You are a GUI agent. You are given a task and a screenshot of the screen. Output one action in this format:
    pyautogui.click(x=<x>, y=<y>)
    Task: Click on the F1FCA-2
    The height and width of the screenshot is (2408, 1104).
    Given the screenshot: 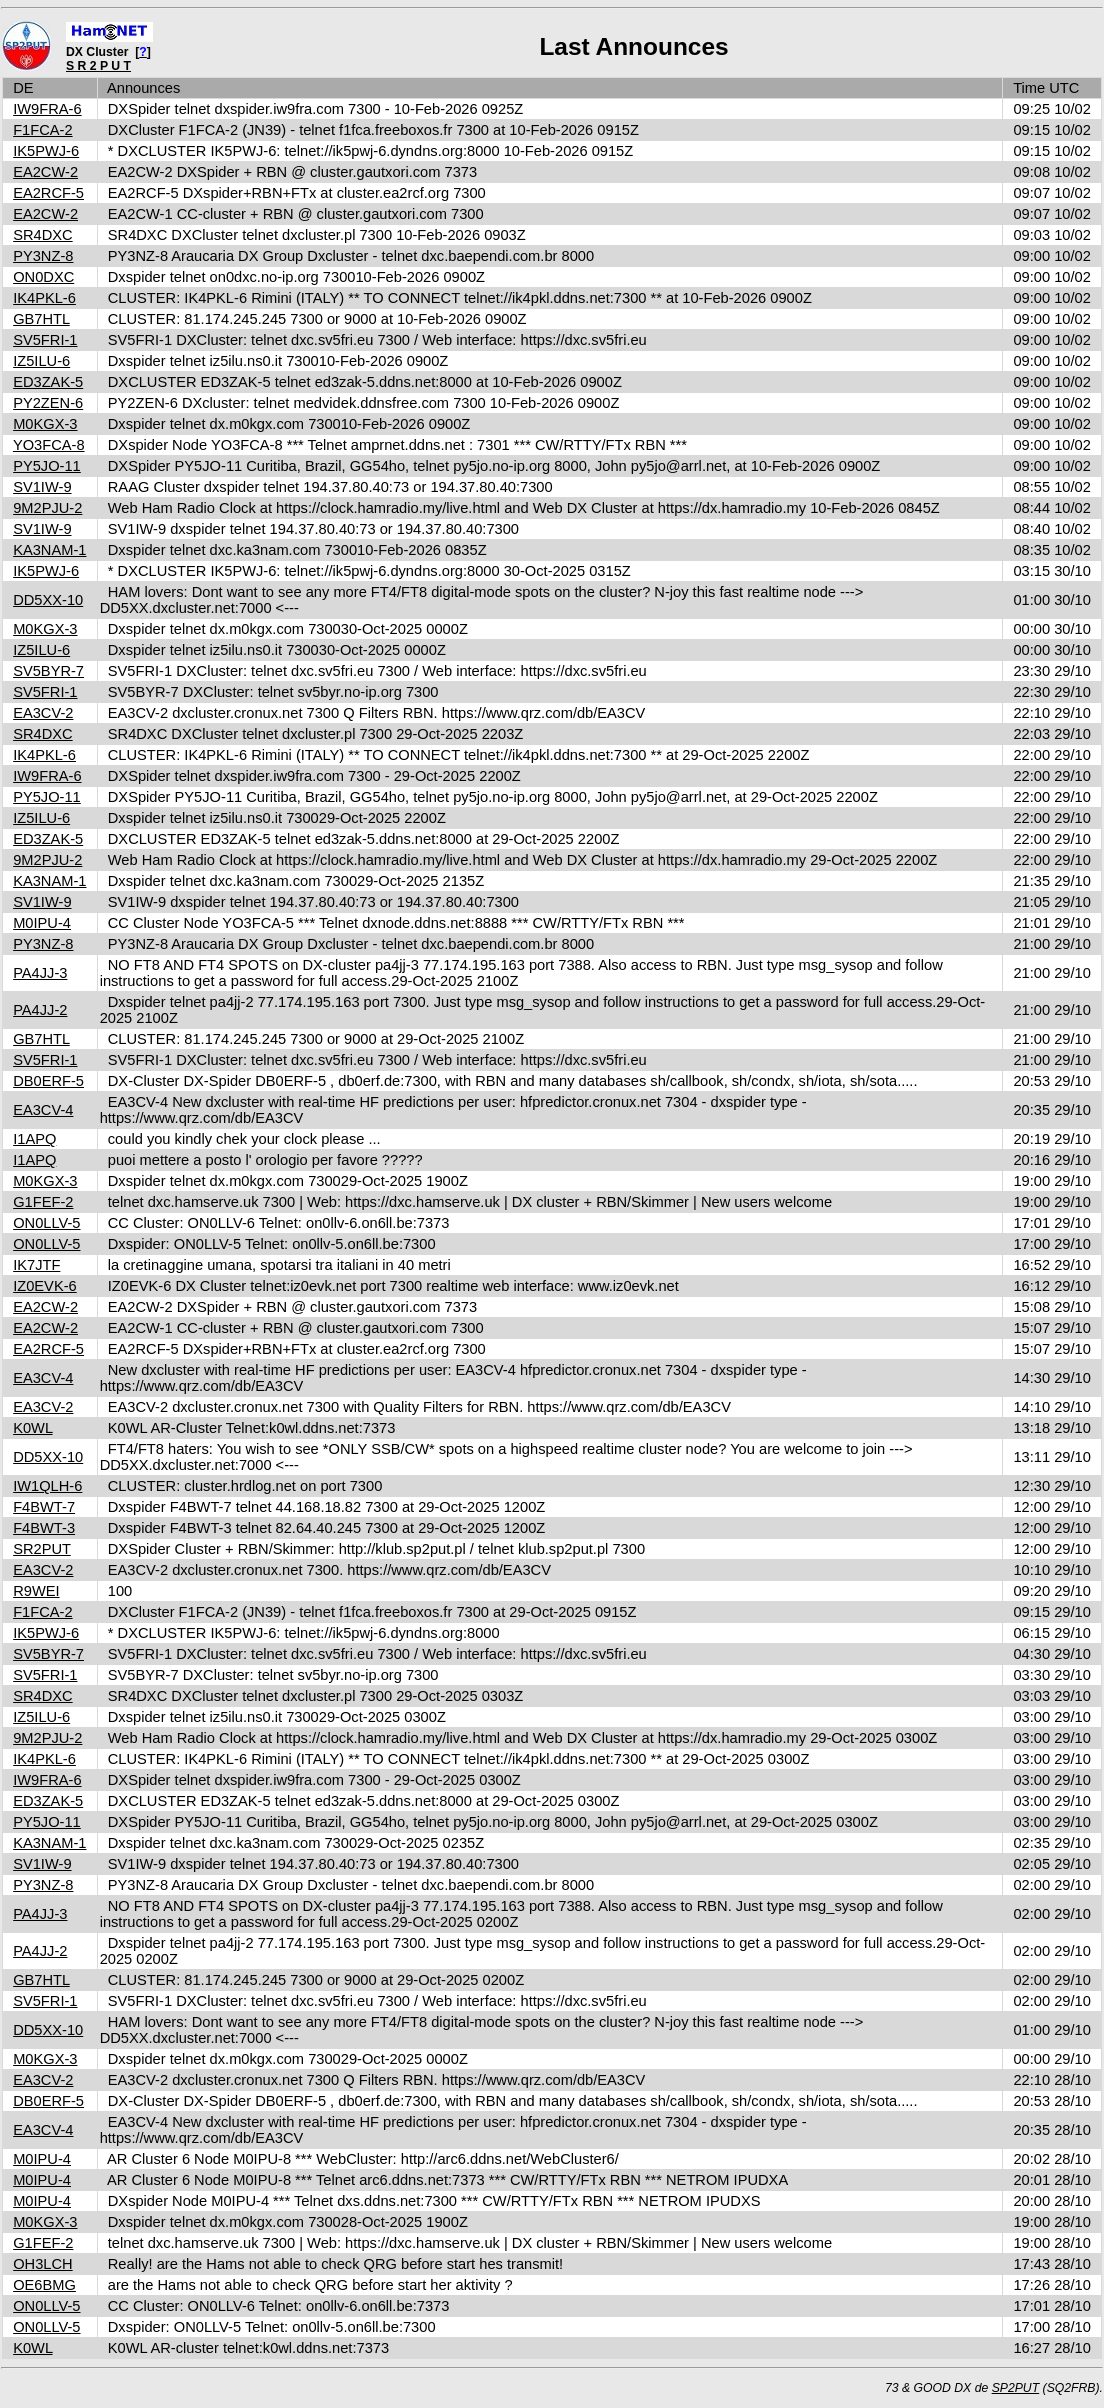 What is the action you would take?
    pyautogui.click(x=42, y=130)
    